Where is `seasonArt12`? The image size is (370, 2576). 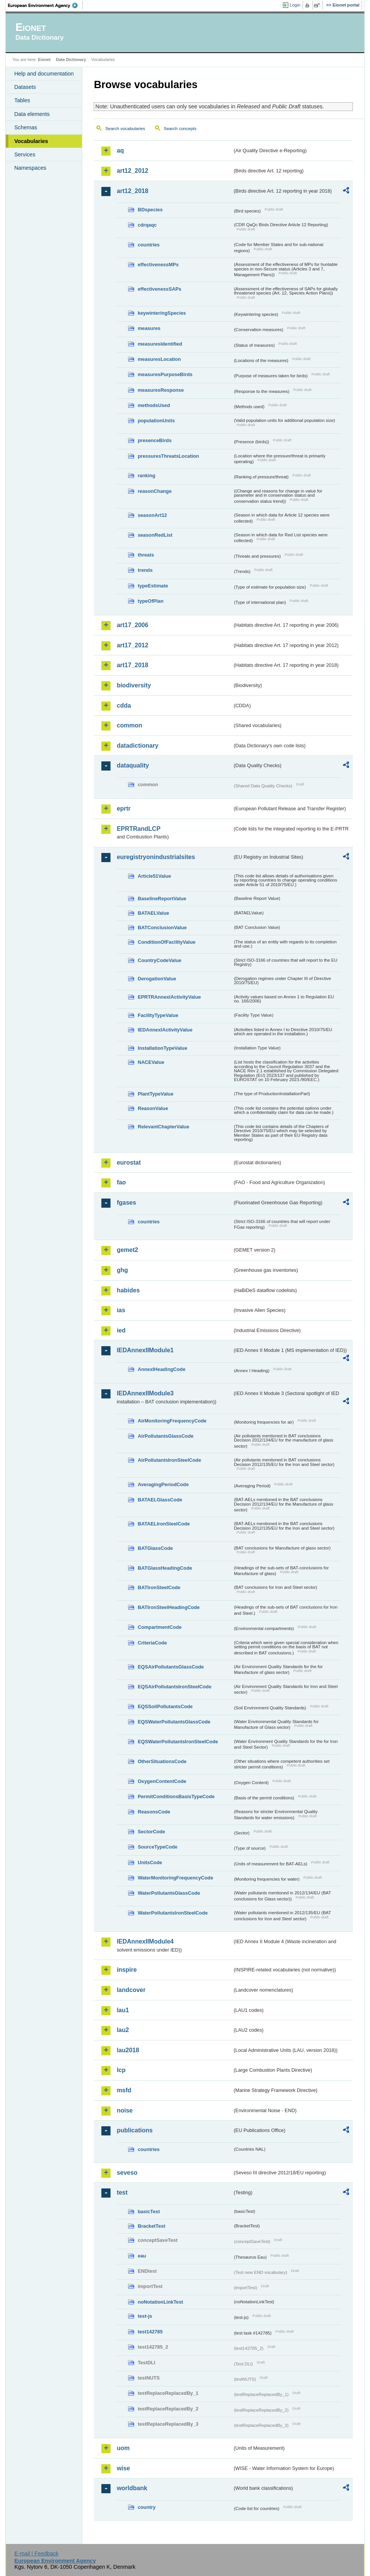 seasonArt12 is located at coordinates (152, 515).